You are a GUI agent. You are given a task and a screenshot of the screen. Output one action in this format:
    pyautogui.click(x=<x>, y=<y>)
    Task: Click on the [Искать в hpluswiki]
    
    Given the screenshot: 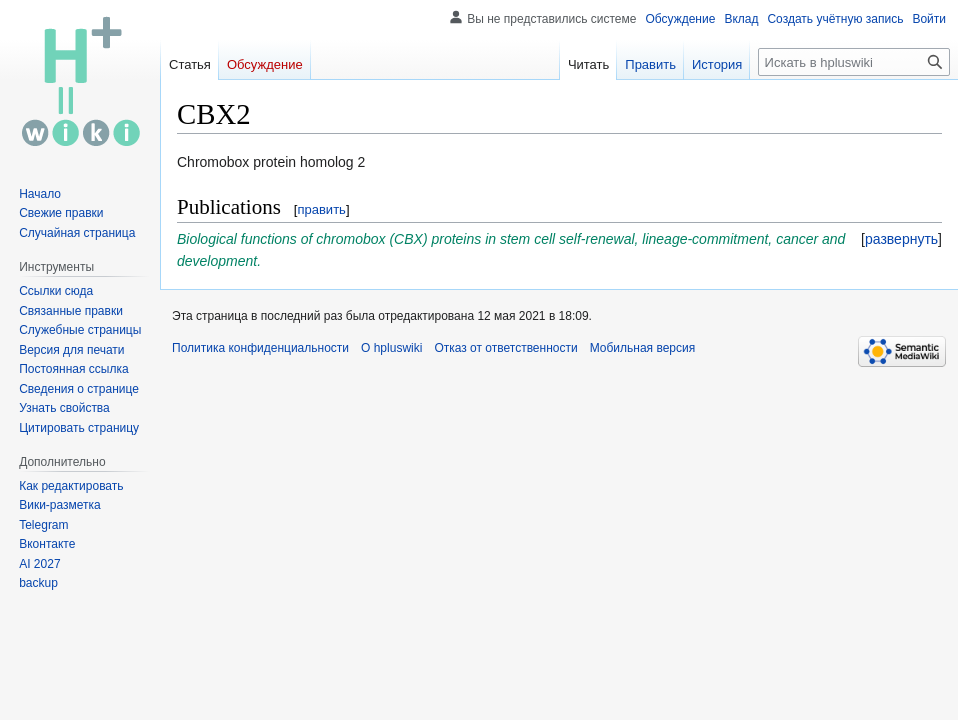 What is the action you would take?
    pyautogui.click(x=854, y=62)
    